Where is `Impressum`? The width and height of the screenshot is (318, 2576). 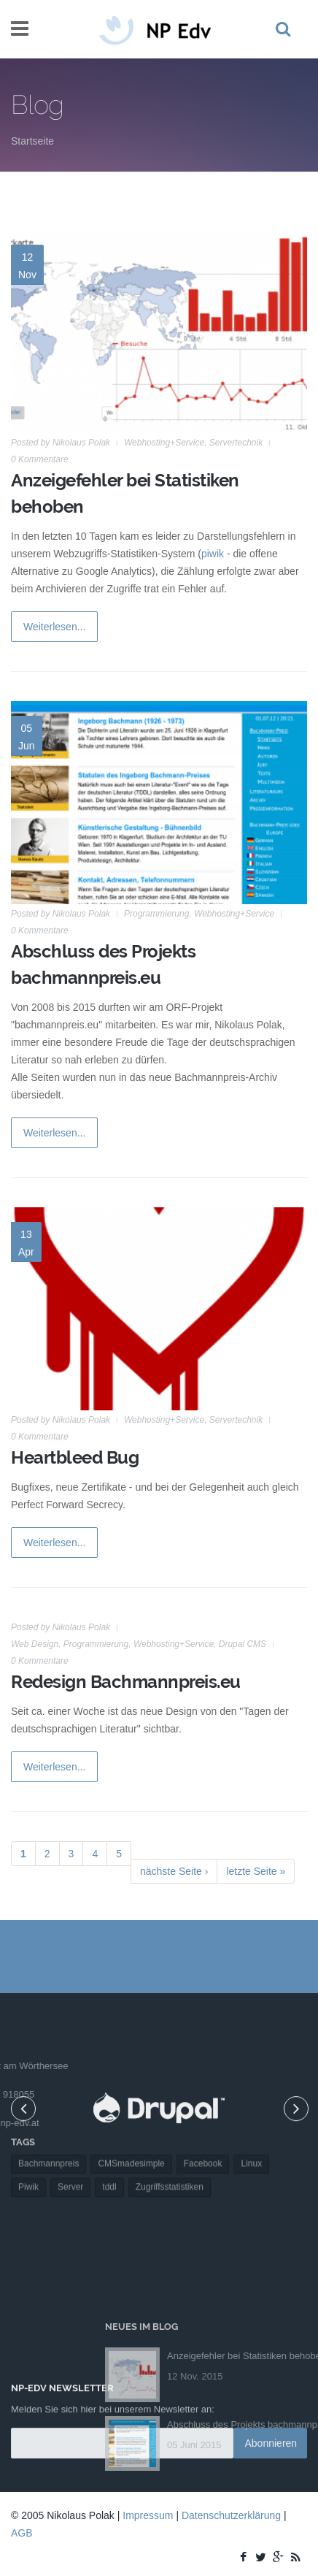 Impressum is located at coordinates (148, 2515).